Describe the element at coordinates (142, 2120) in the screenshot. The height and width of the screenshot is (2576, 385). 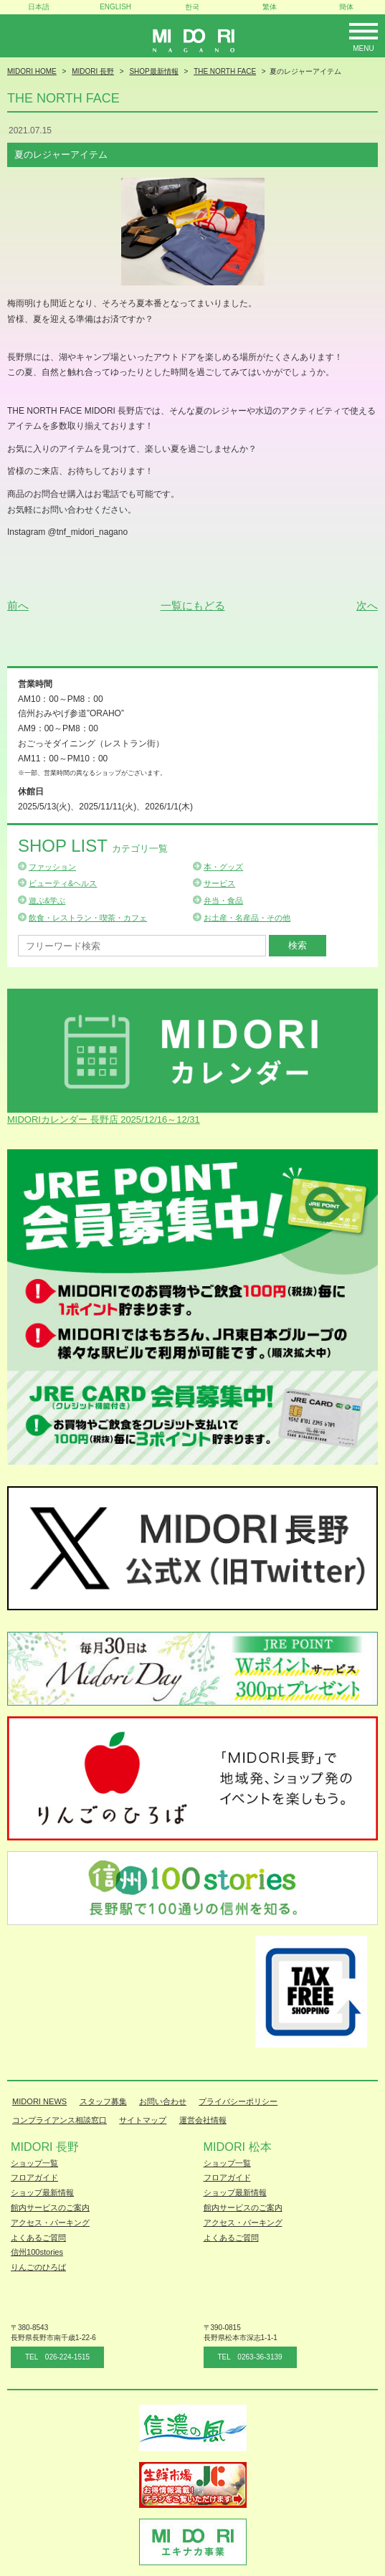
I see `サイトマップ` at that location.